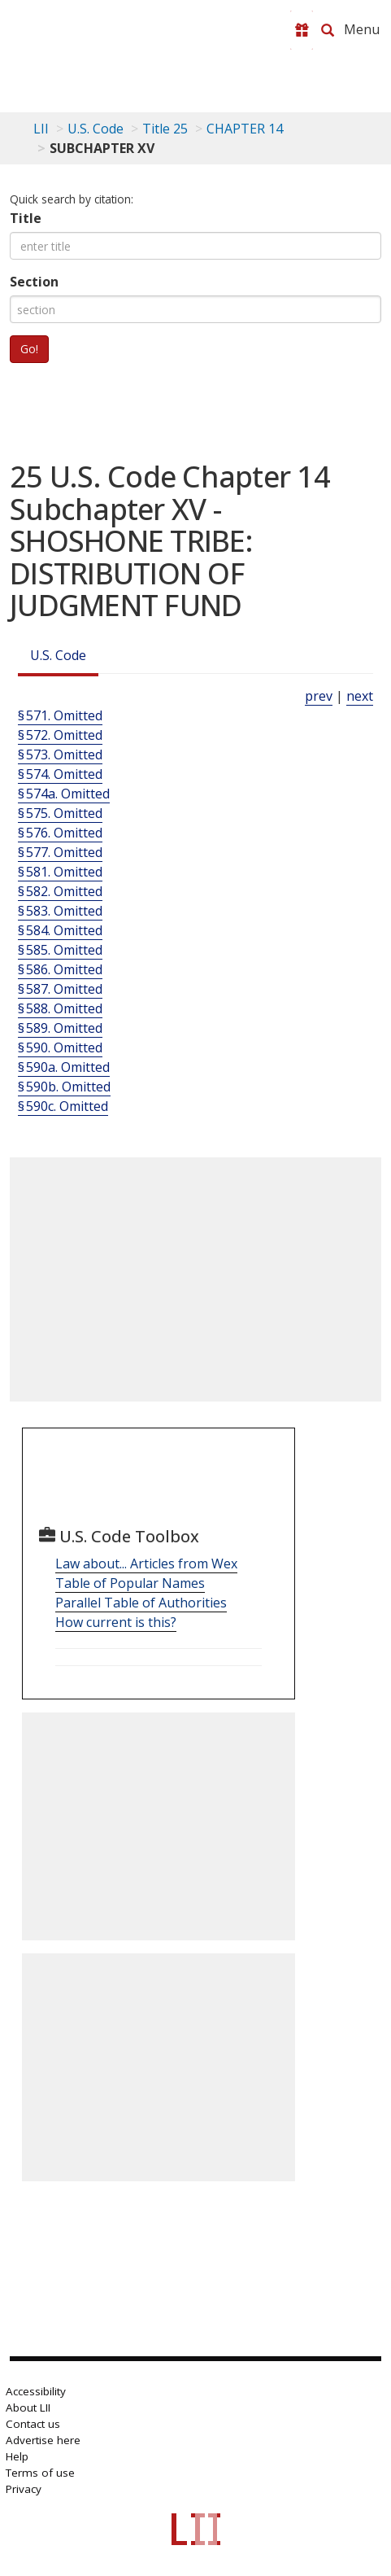 Image resolution: width=391 pixels, height=2576 pixels. What do you see at coordinates (29, 348) in the screenshot?
I see `Go!` at bounding box center [29, 348].